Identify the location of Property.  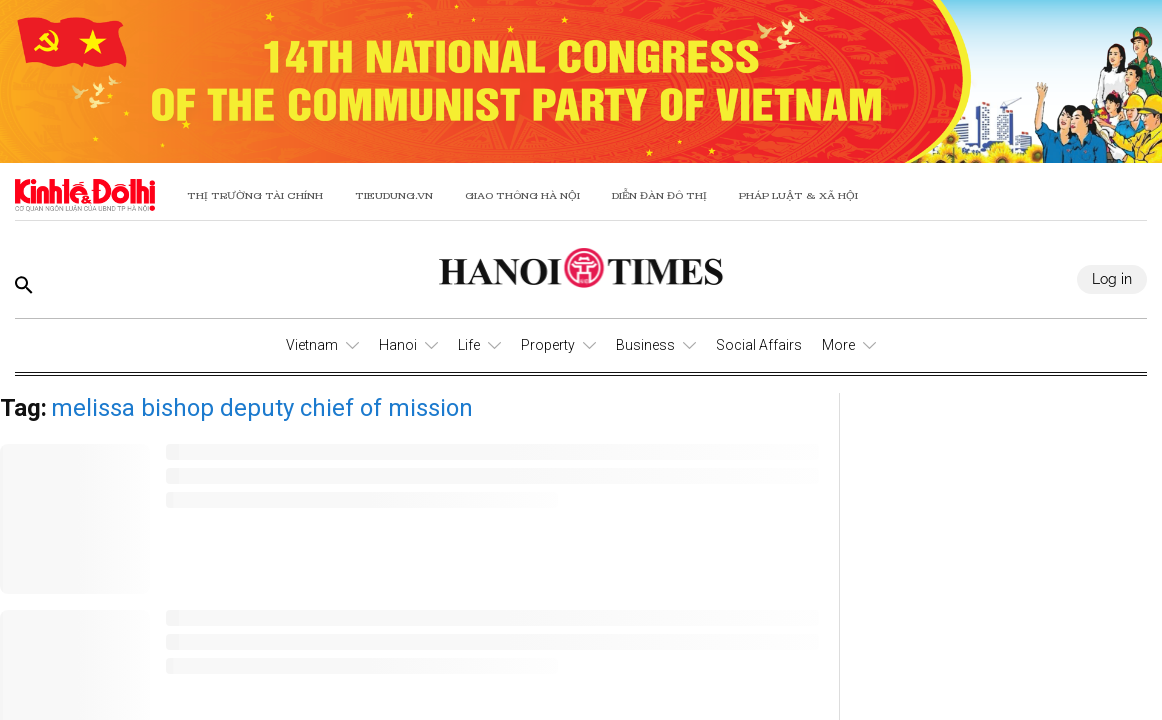
(548, 345).